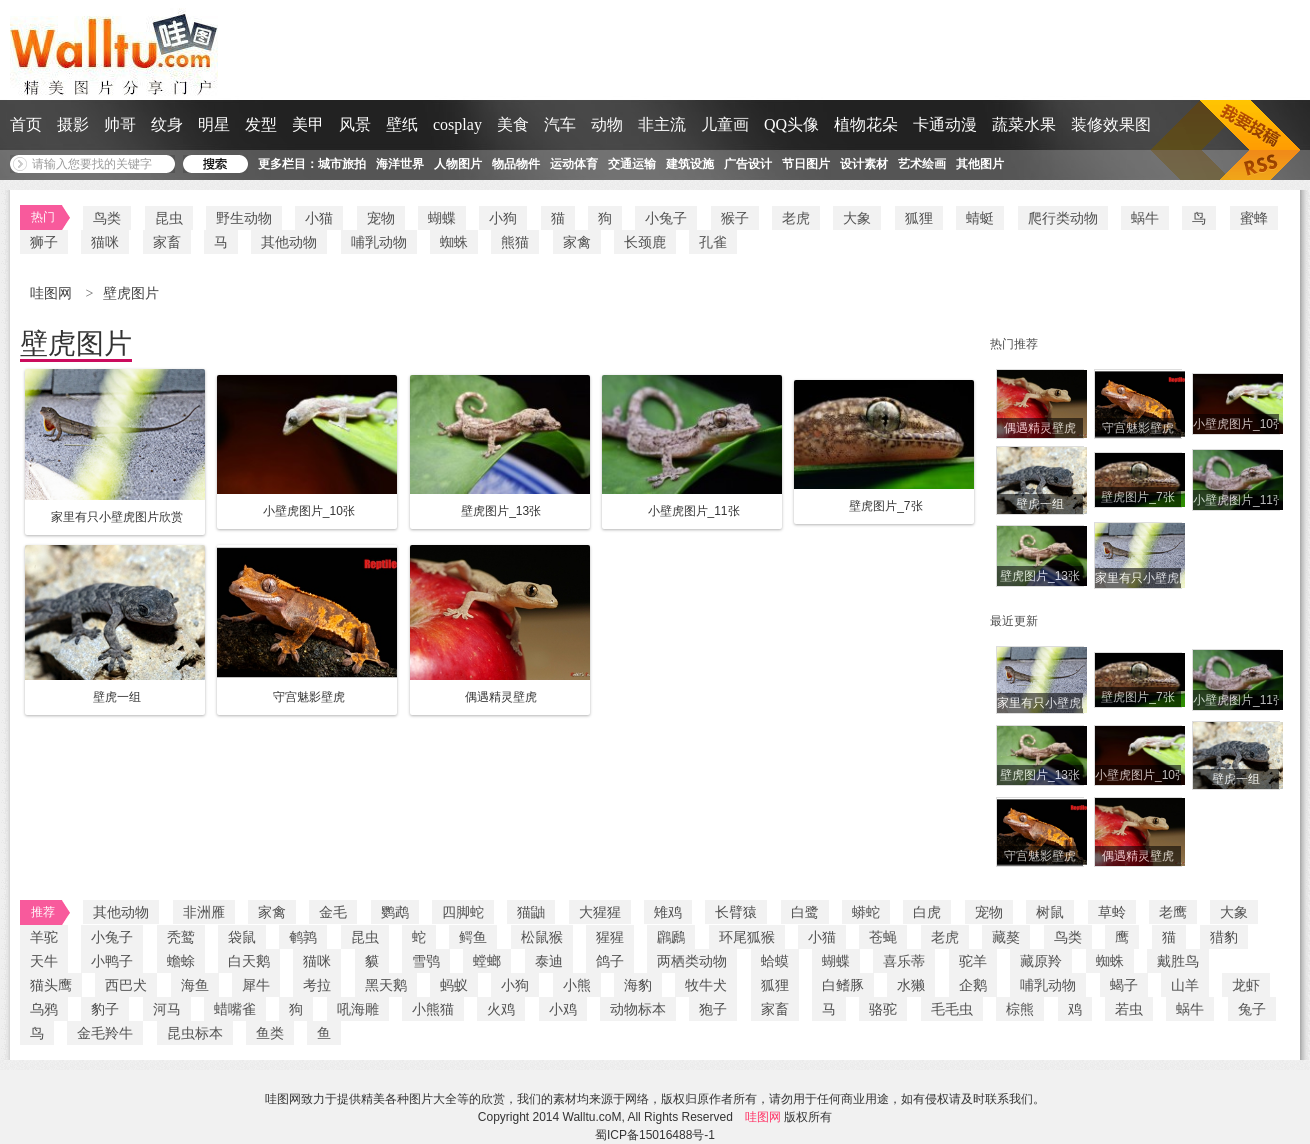  What do you see at coordinates (864, 164) in the screenshot?
I see `设计素材` at bounding box center [864, 164].